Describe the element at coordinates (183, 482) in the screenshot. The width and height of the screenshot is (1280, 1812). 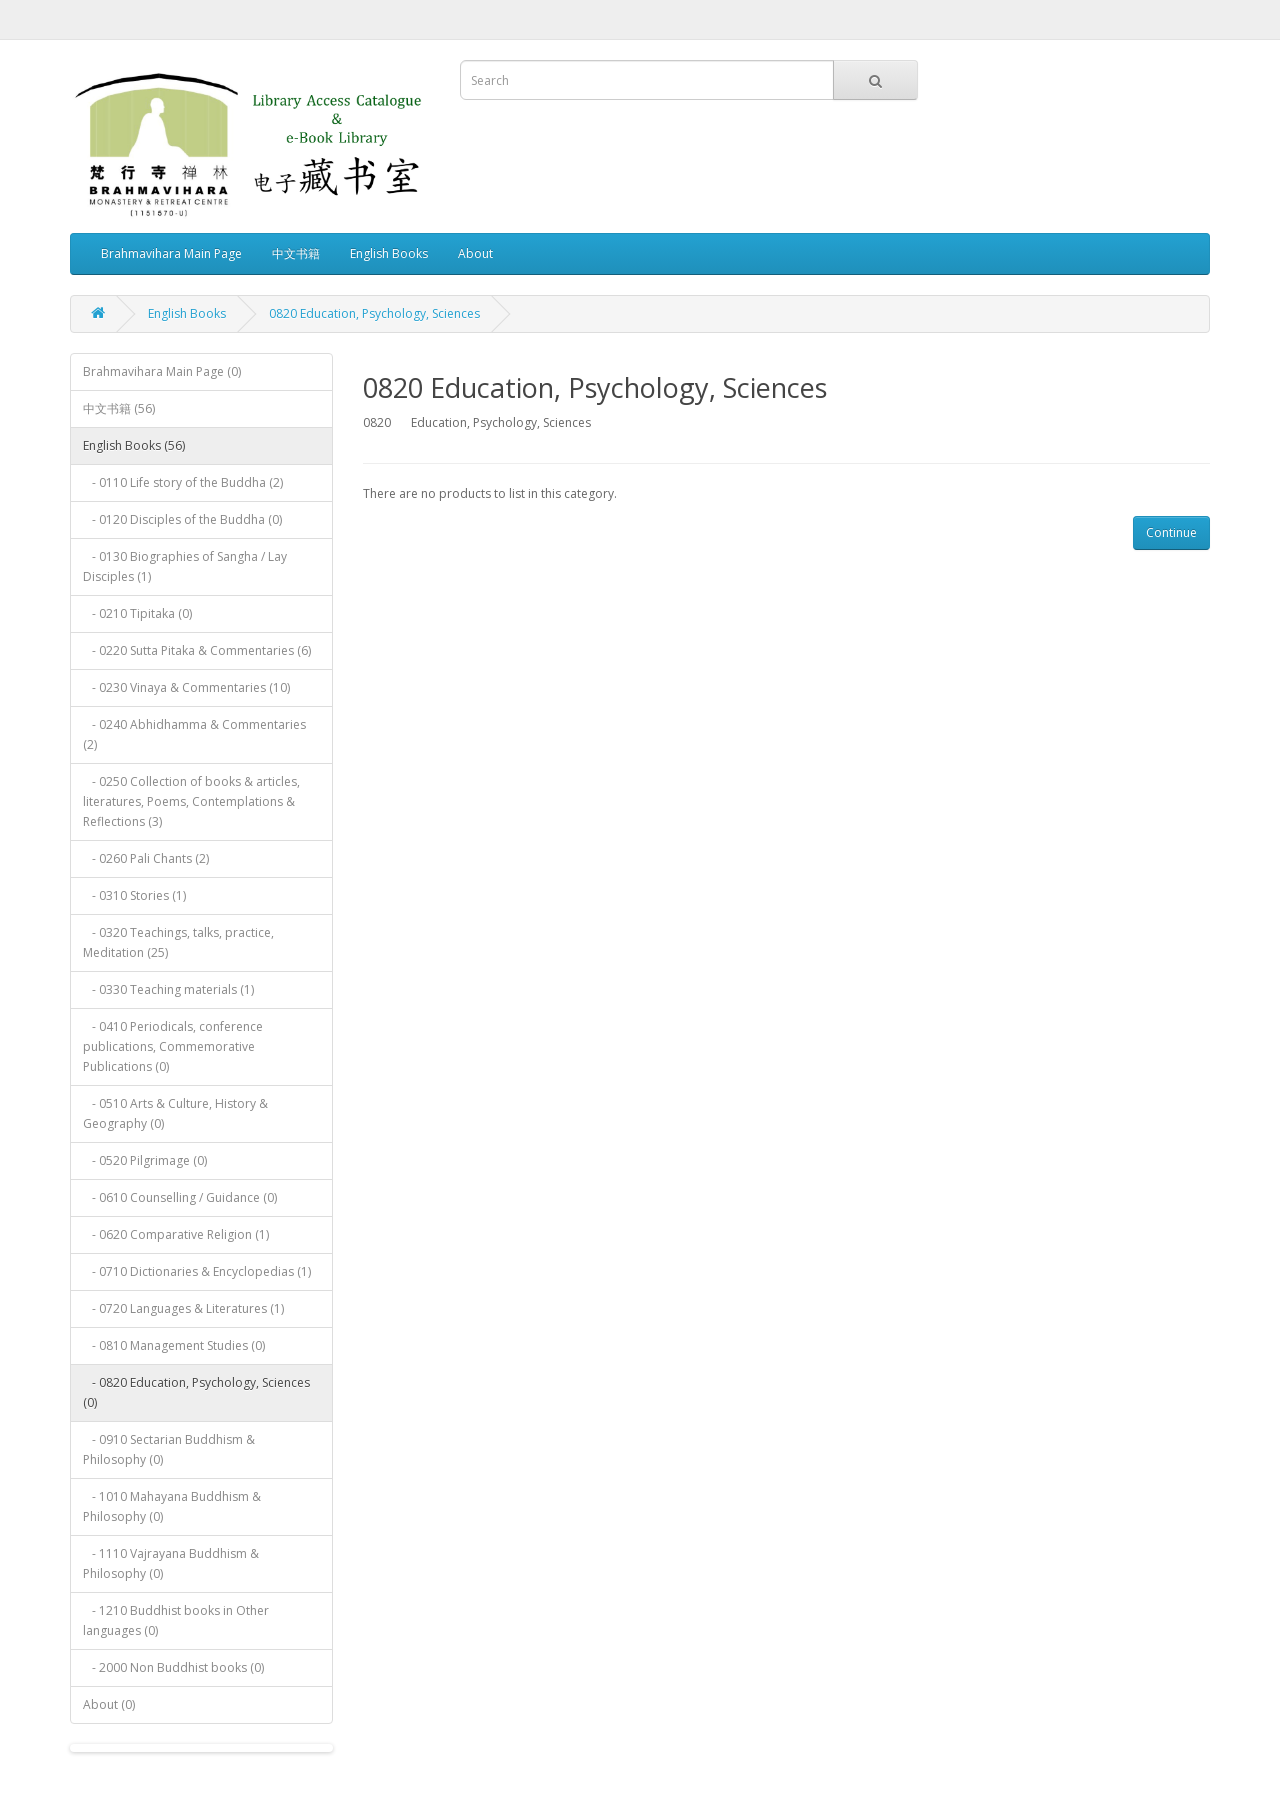
I see `- 0110 Life story of the Buddha (2)` at that location.